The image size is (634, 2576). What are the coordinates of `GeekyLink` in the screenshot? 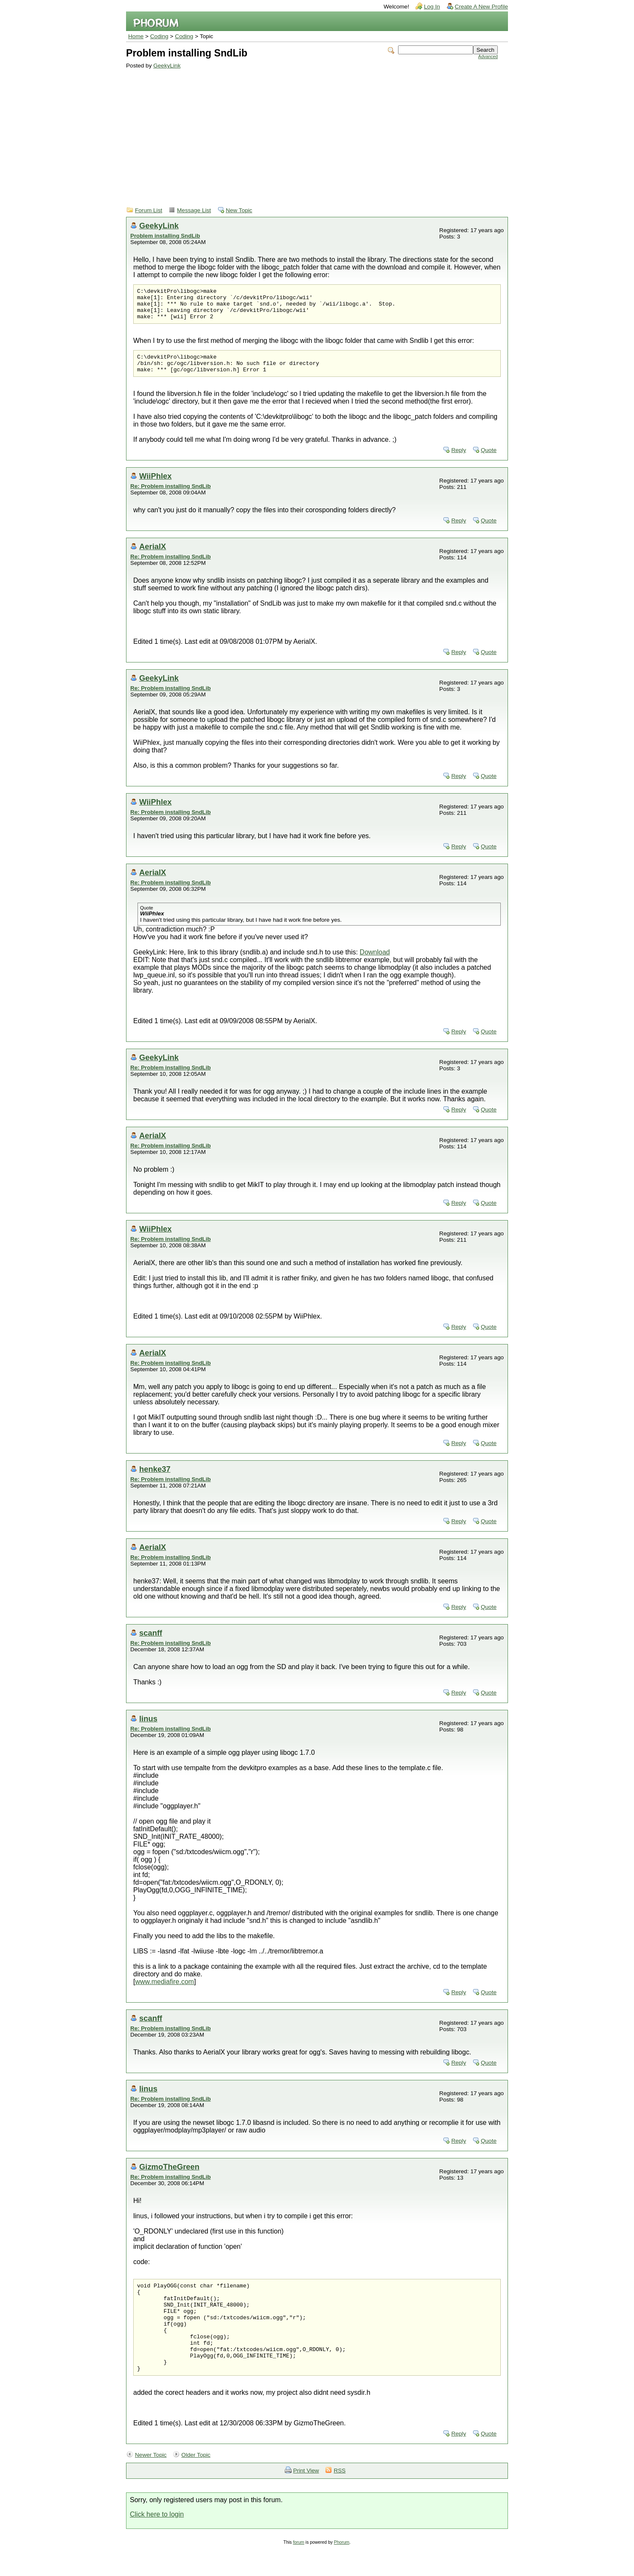 It's located at (166, 65).